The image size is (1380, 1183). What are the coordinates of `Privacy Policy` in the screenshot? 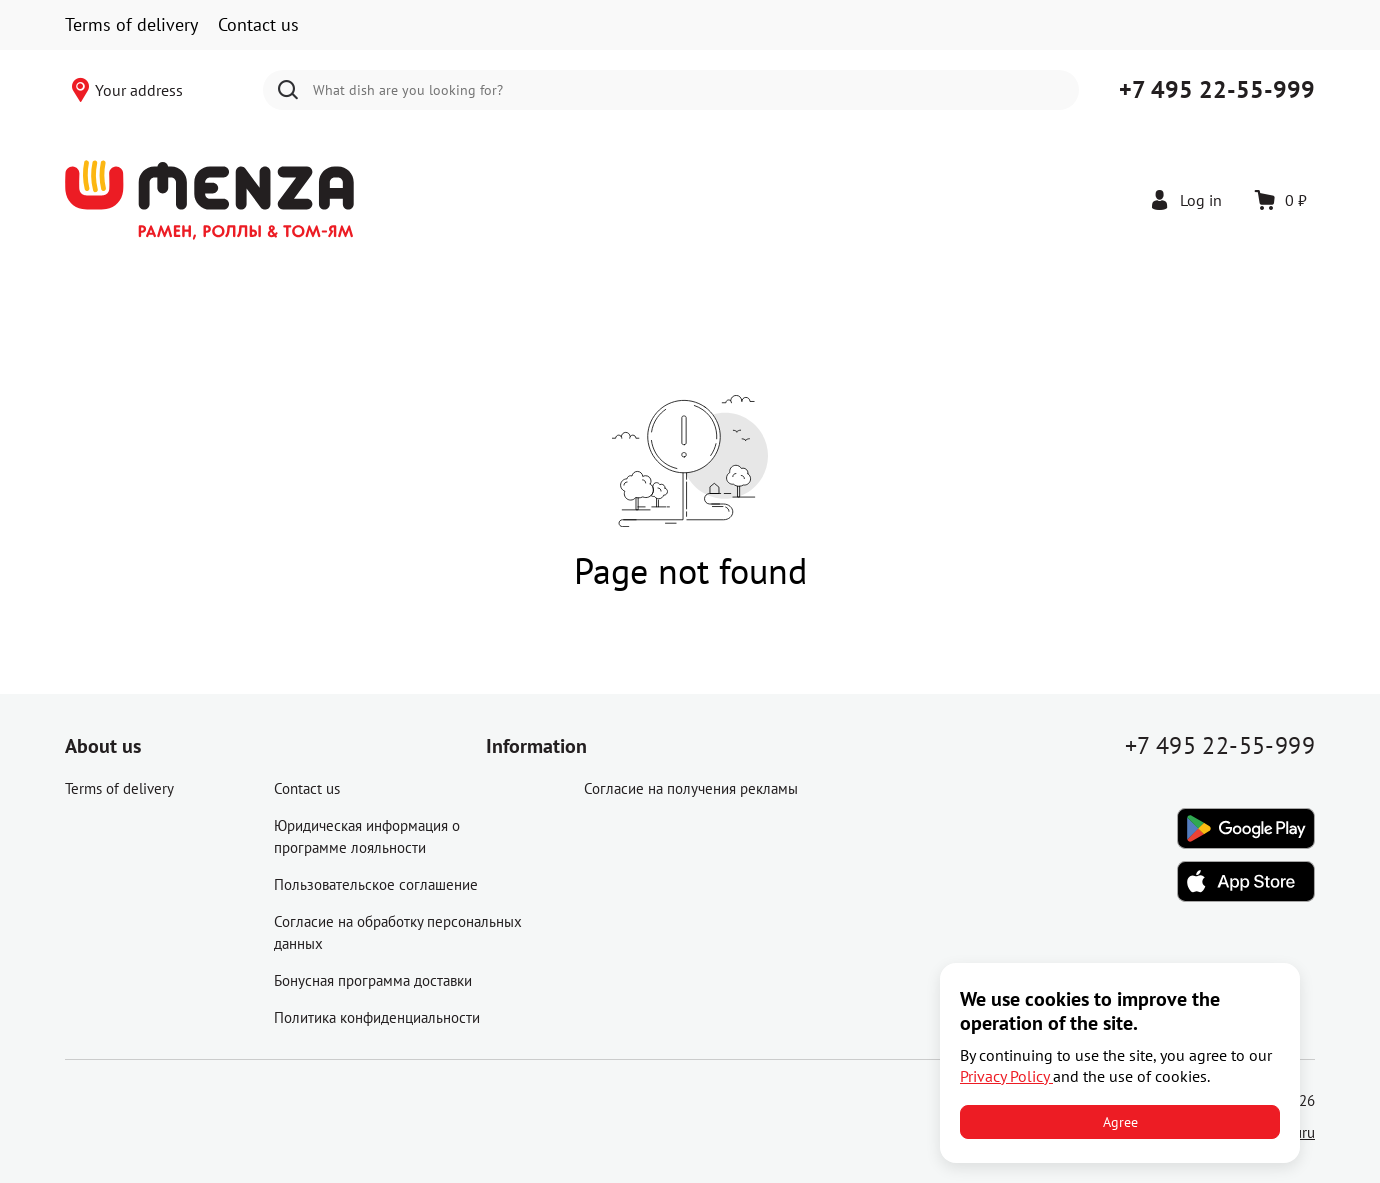 It's located at (1006, 1076).